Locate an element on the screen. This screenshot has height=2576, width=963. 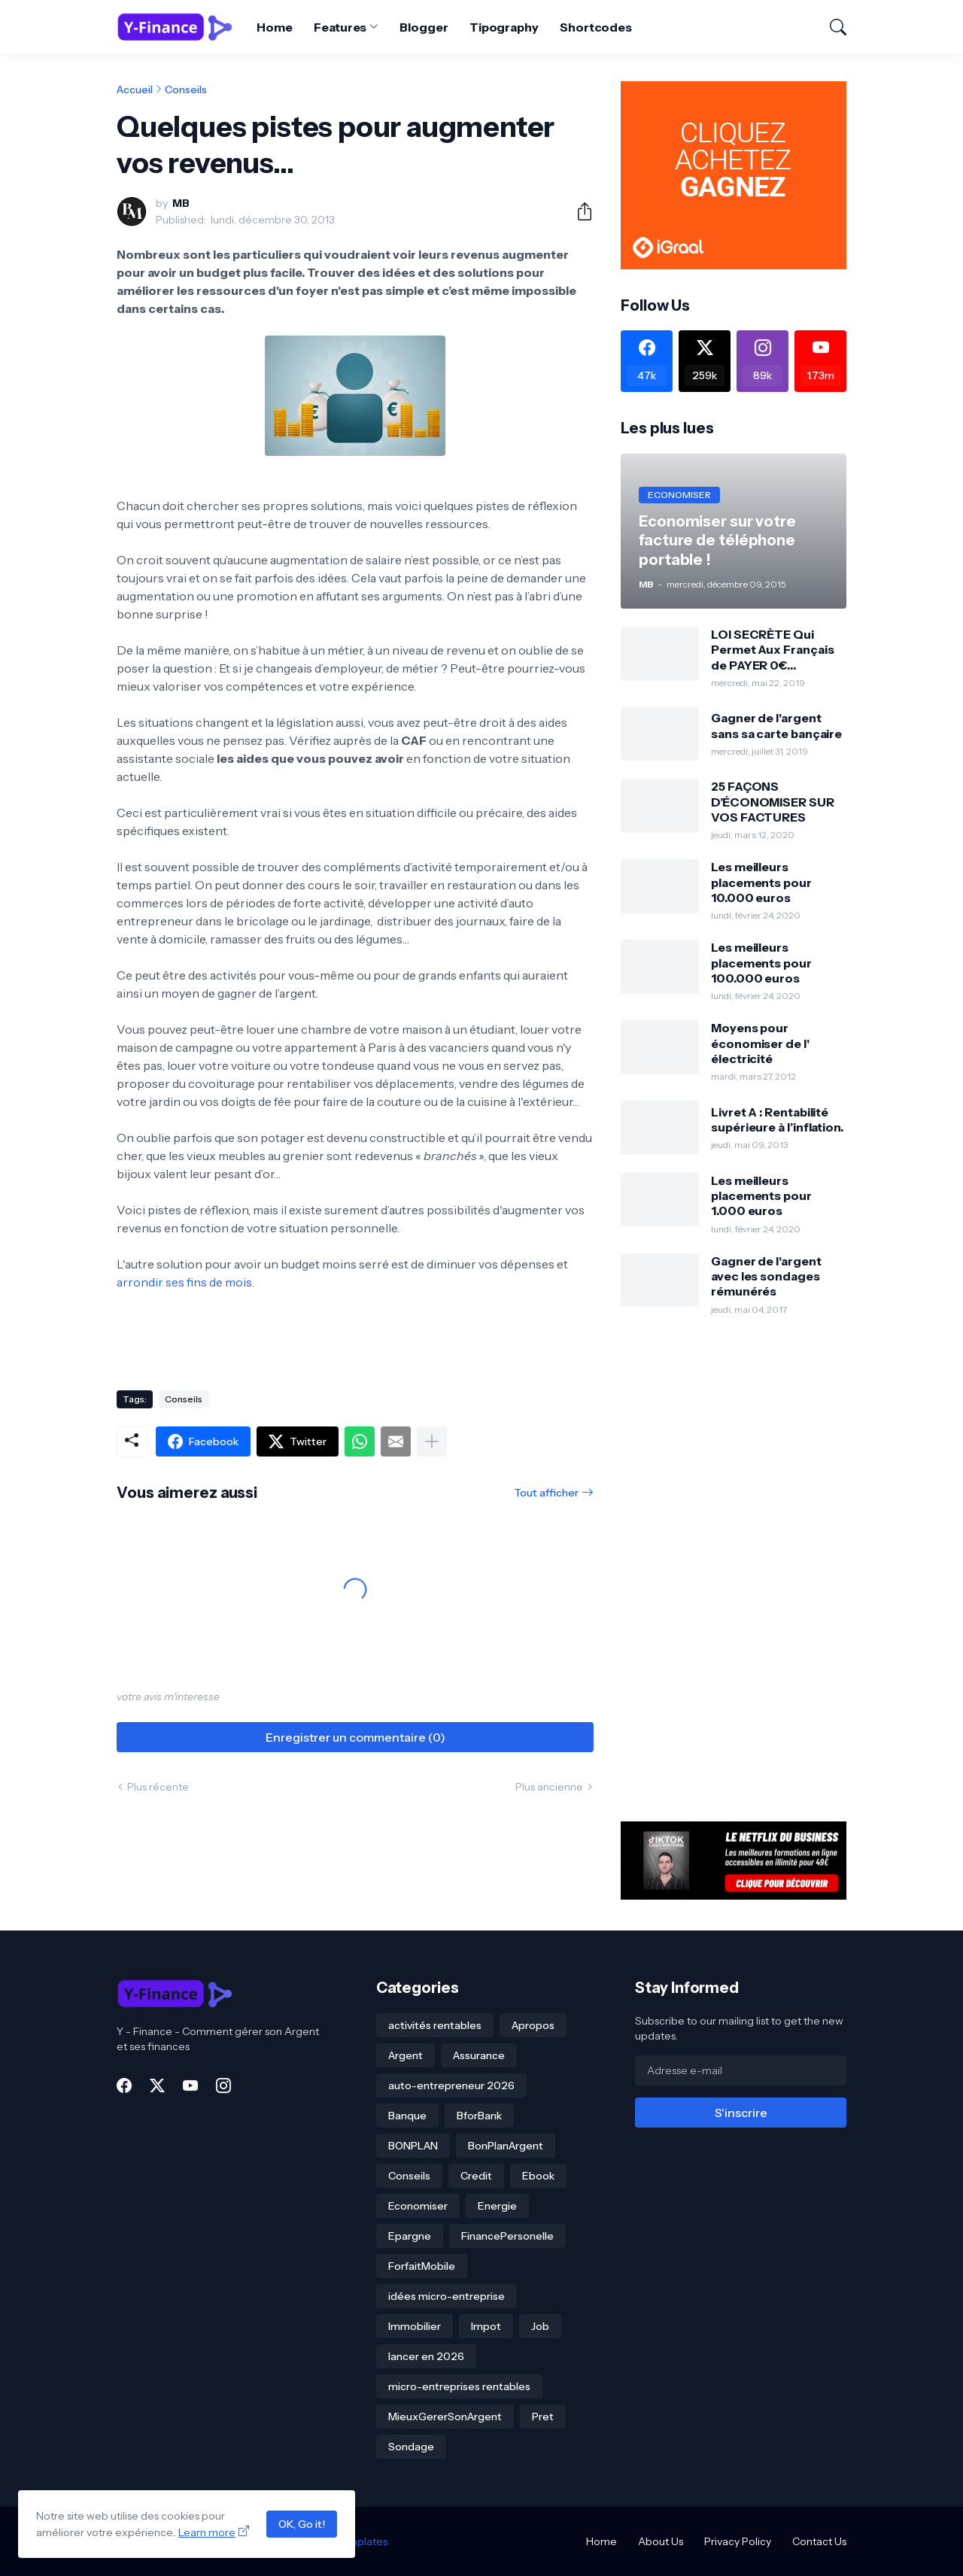
Energie is located at coordinates (497, 2206).